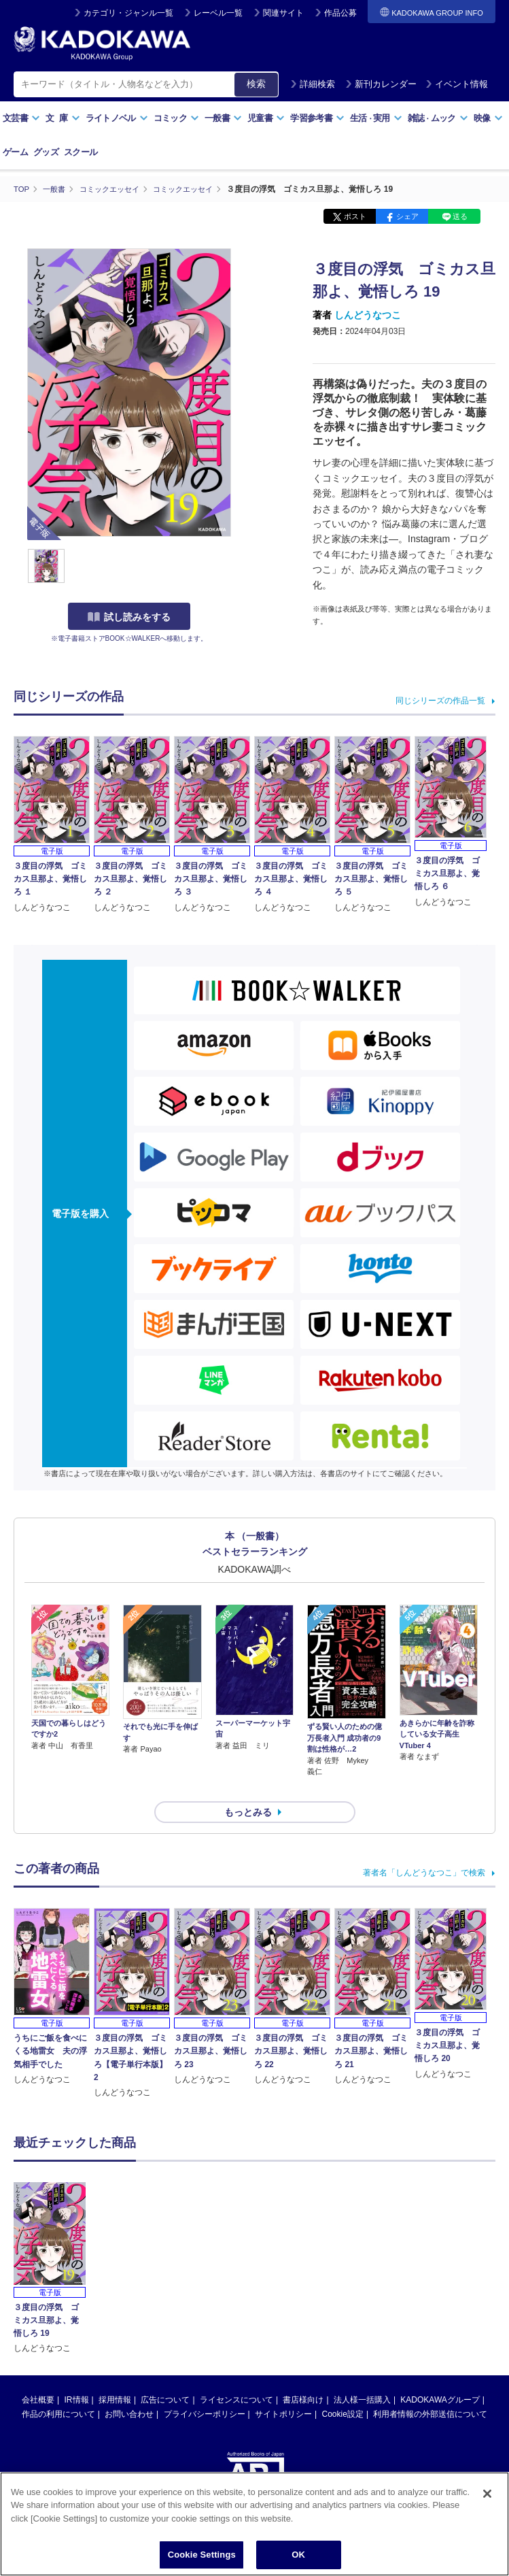 This screenshot has height=2576, width=509. Describe the element at coordinates (248, 1787) in the screenshot. I see `もっとみる` at that location.